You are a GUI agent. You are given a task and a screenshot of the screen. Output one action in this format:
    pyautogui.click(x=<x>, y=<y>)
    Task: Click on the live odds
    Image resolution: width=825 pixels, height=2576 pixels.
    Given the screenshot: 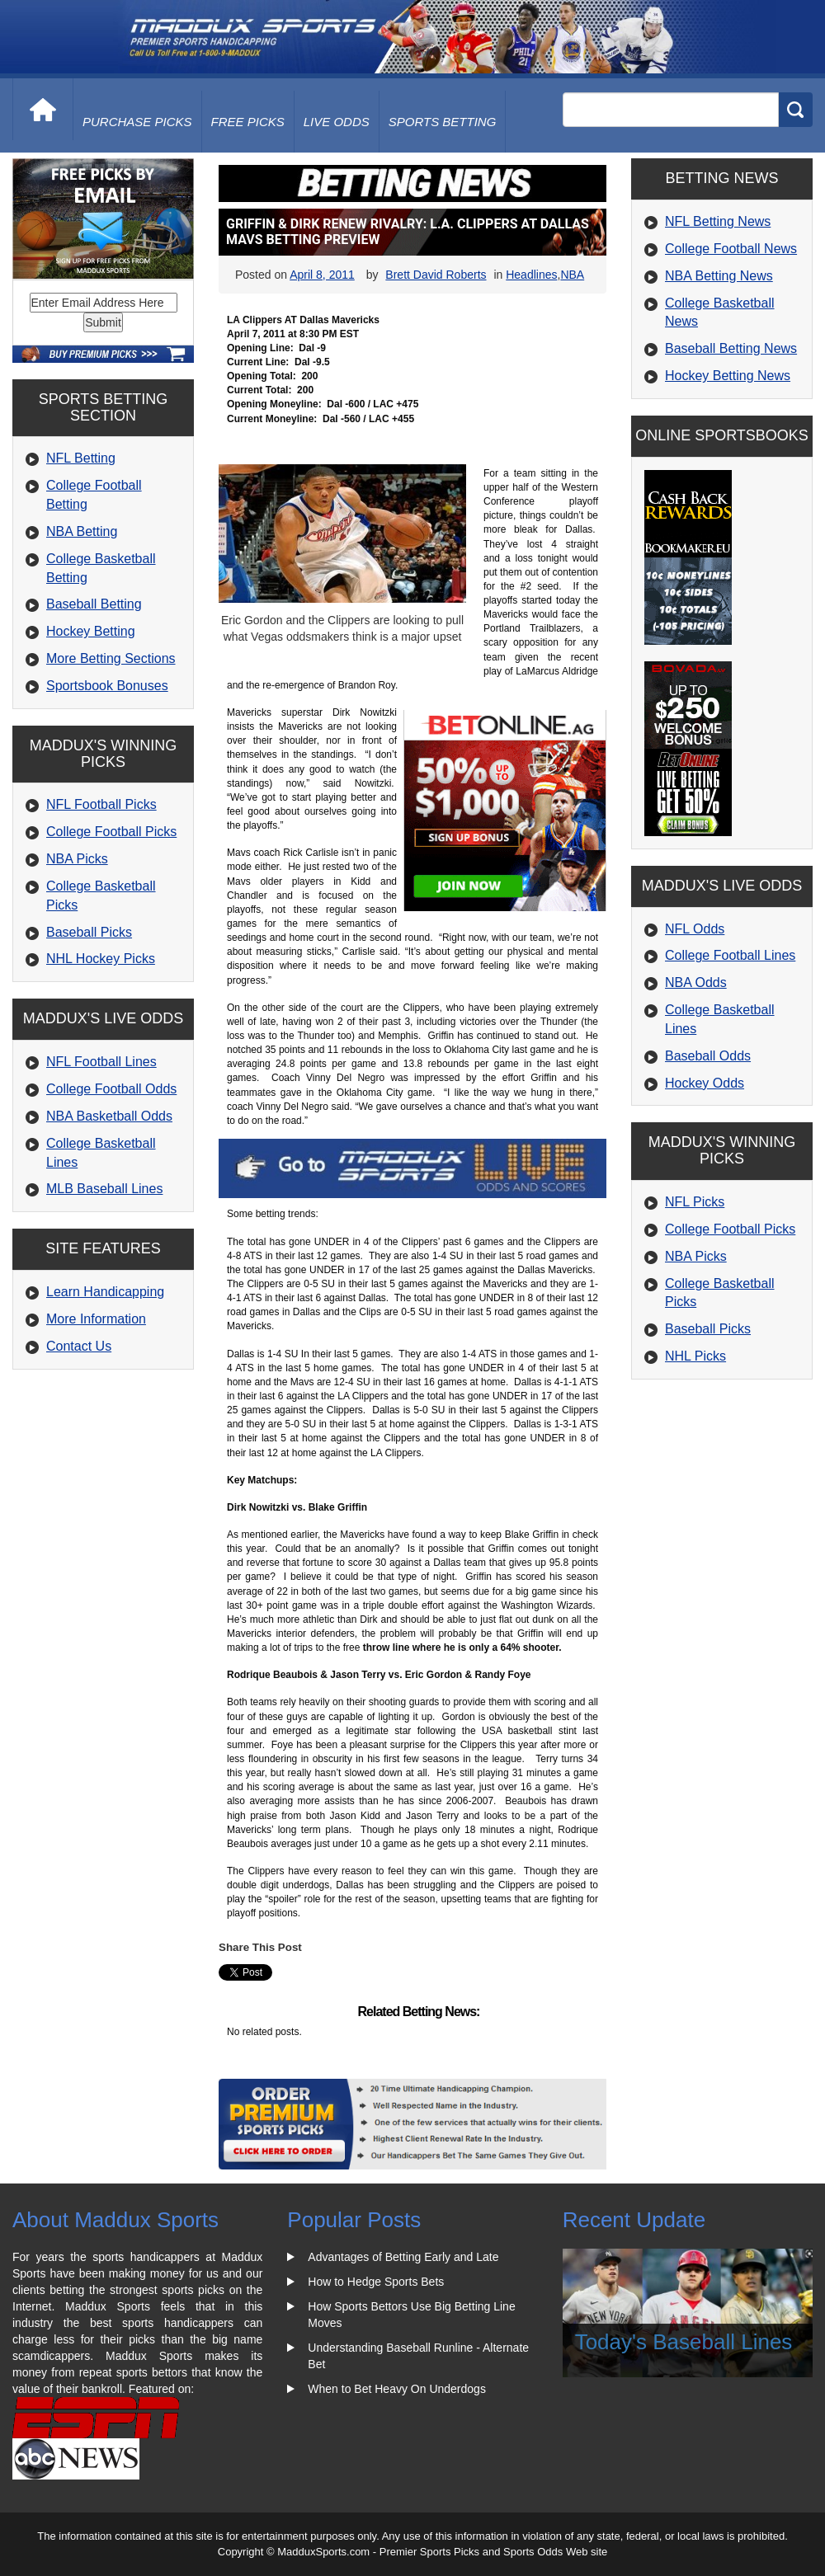 What is the action you would take?
    pyautogui.click(x=337, y=122)
    